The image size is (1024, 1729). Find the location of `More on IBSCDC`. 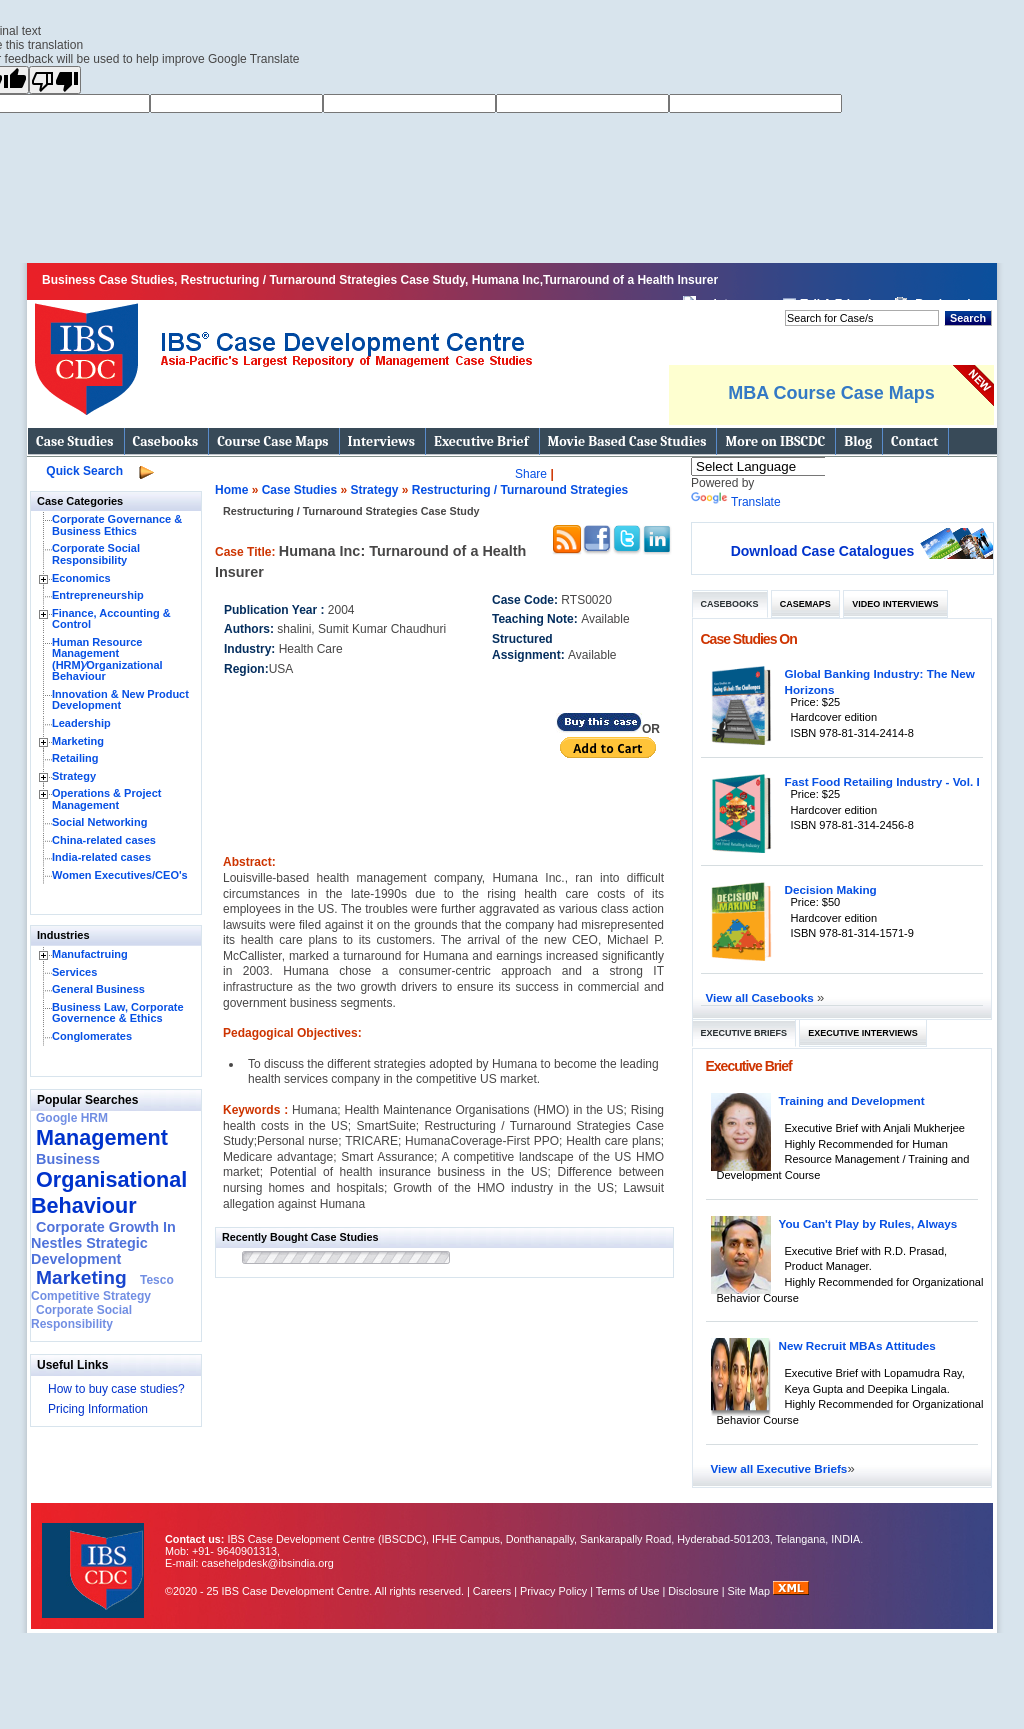

More on IBSCDC is located at coordinates (775, 441).